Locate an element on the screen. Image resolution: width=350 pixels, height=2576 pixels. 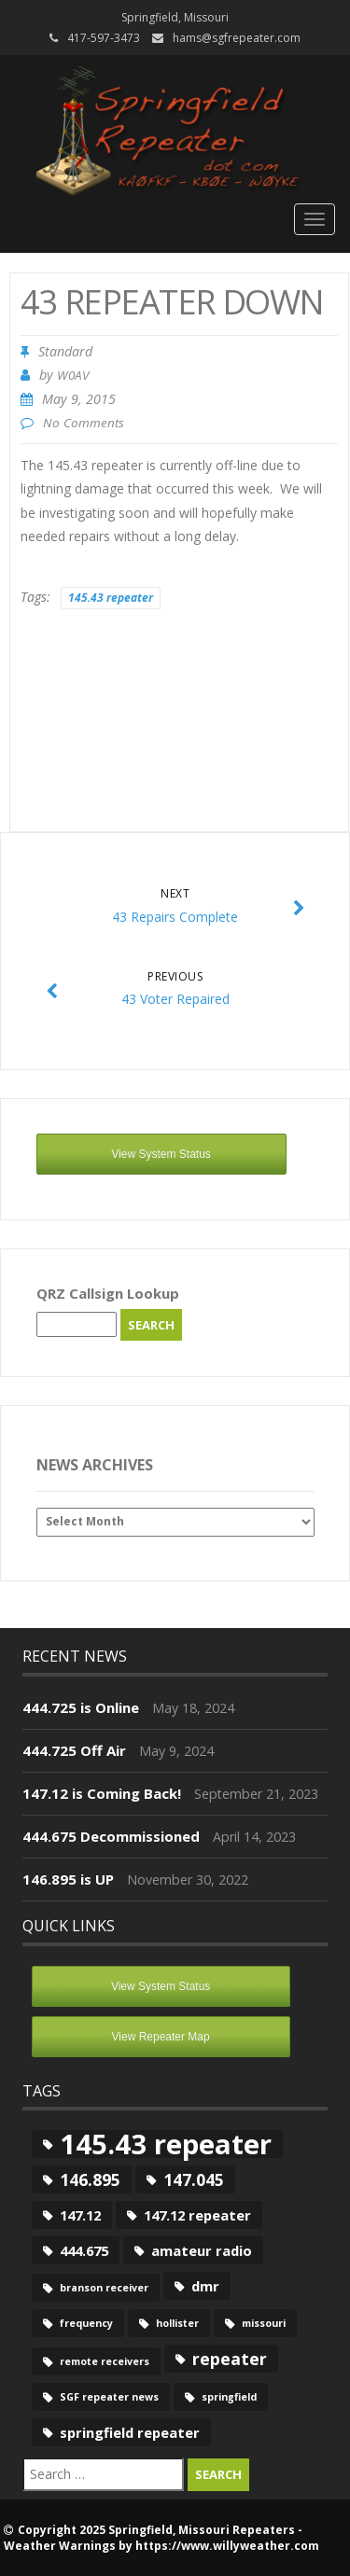
branson receiver [branson receiver (1 item)] is located at coordinates (104, 2287).